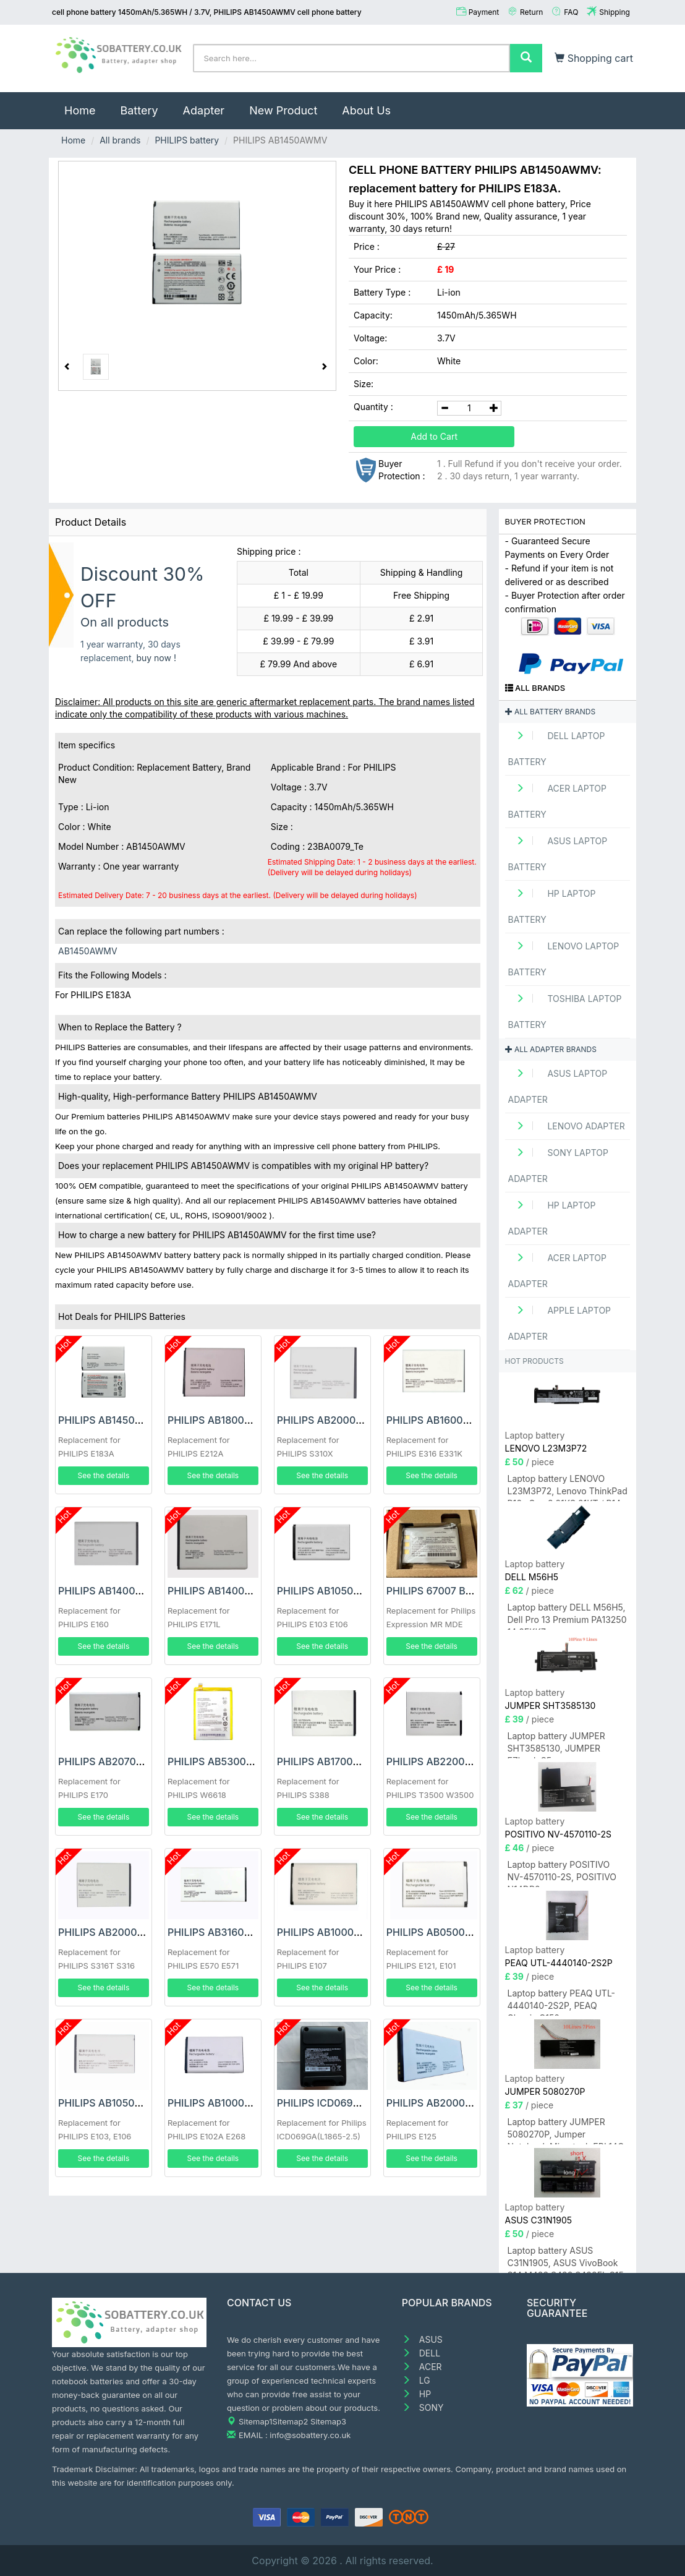  Describe the element at coordinates (556, 748) in the screenshot. I see `DELL Laptop Battery` at that location.